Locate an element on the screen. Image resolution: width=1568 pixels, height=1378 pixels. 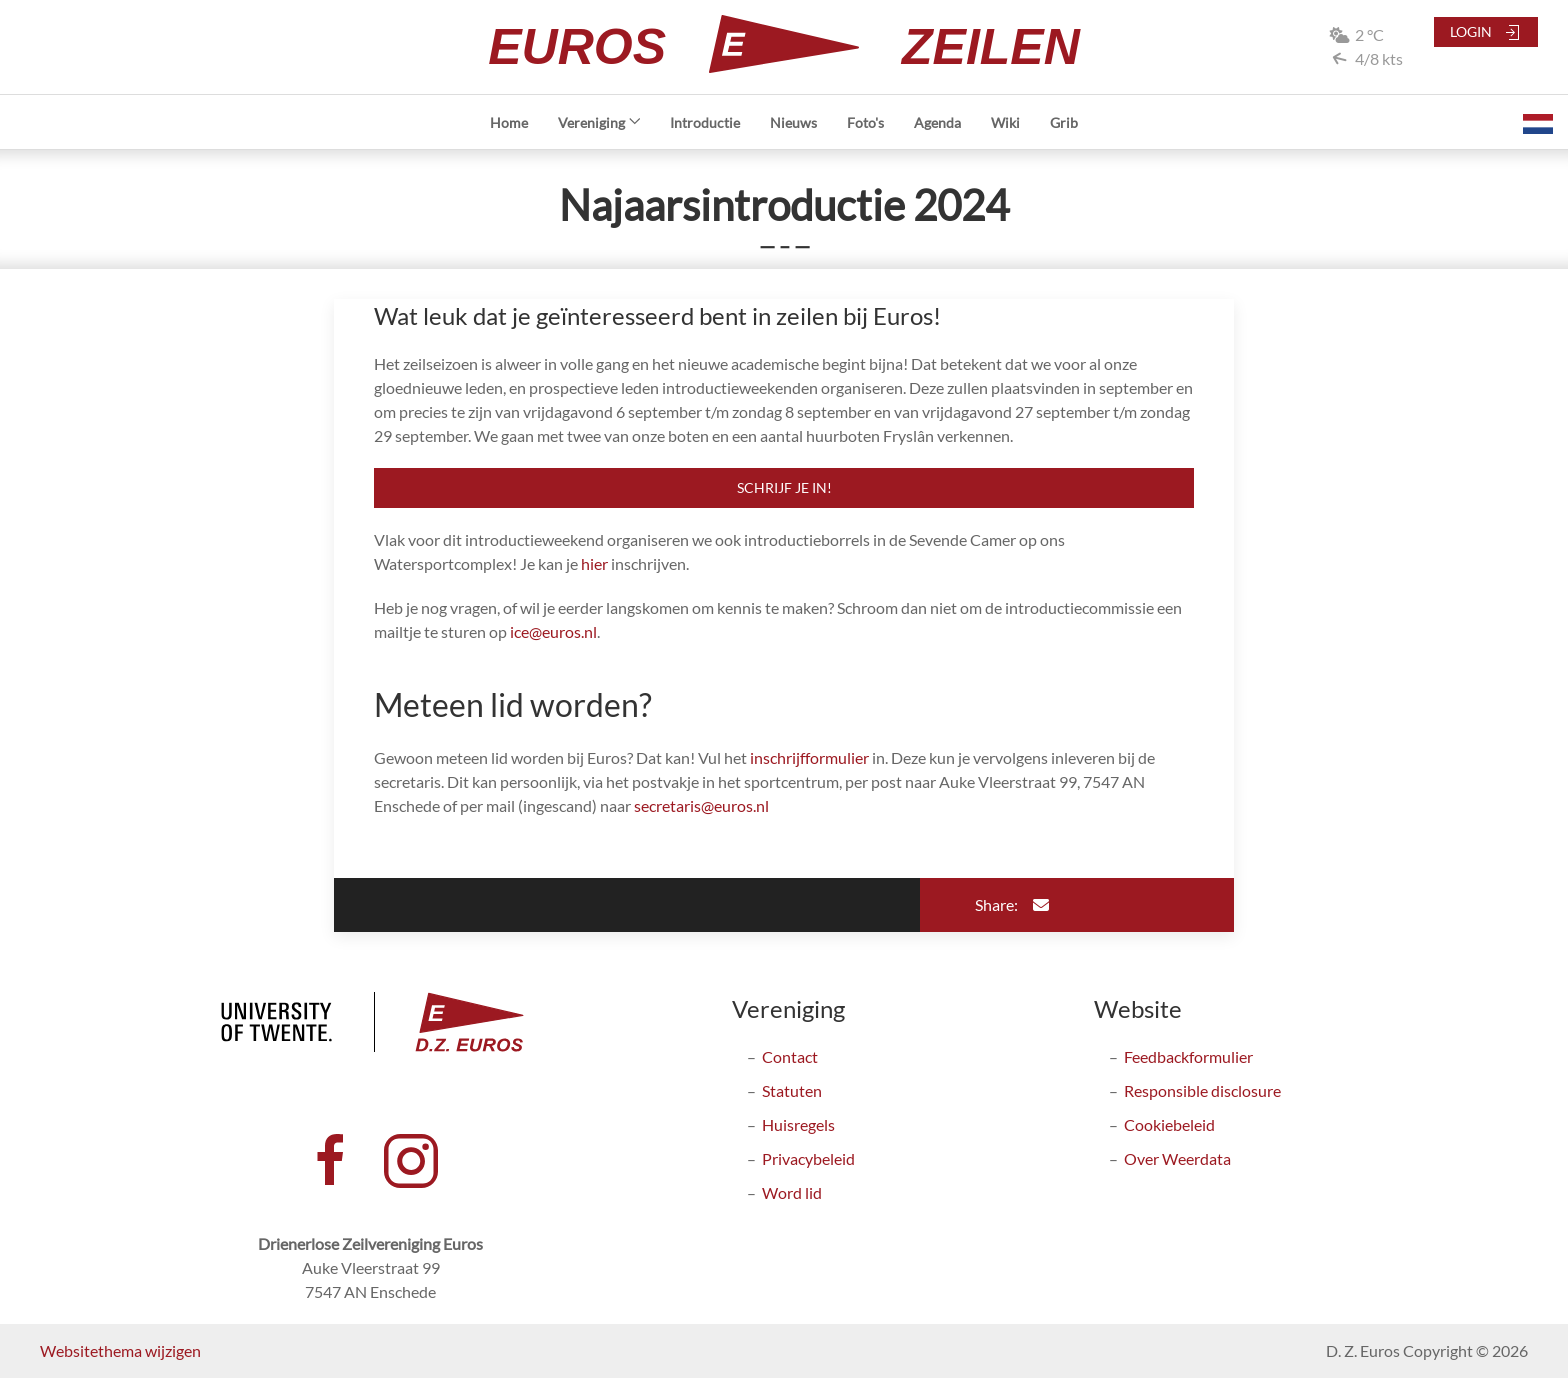
Home is located at coordinates (509, 122).